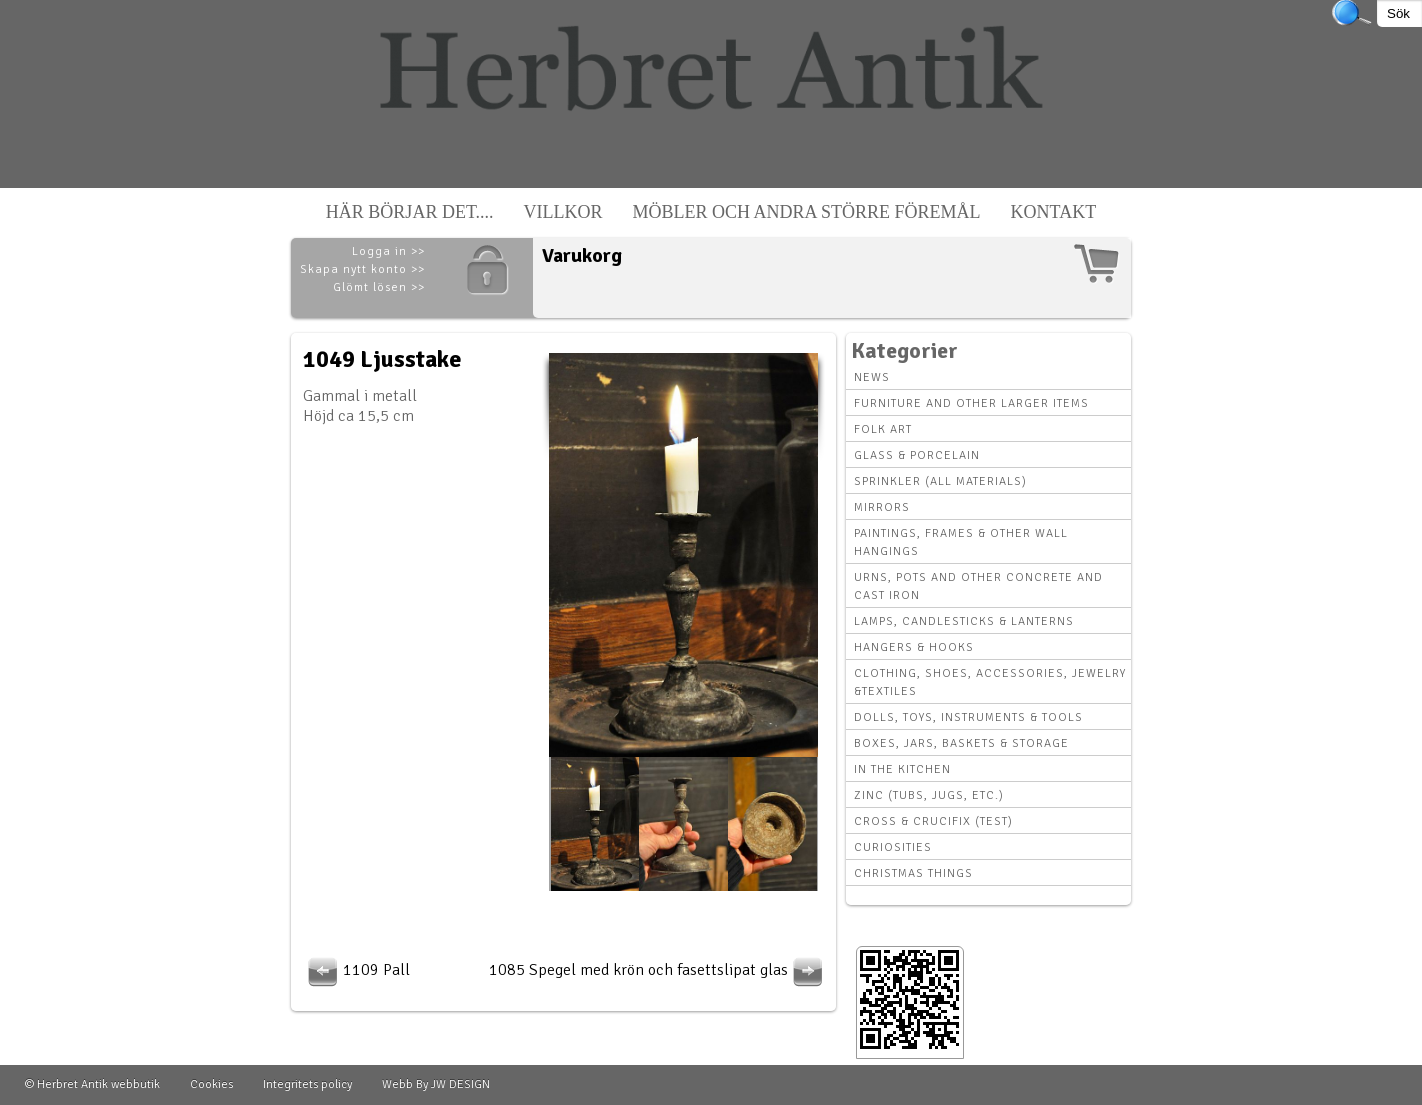 Image resolution: width=1422 pixels, height=1105 pixels. What do you see at coordinates (563, 212) in the screenshot?
I see `Villkor` at bounding box center [563, 212].